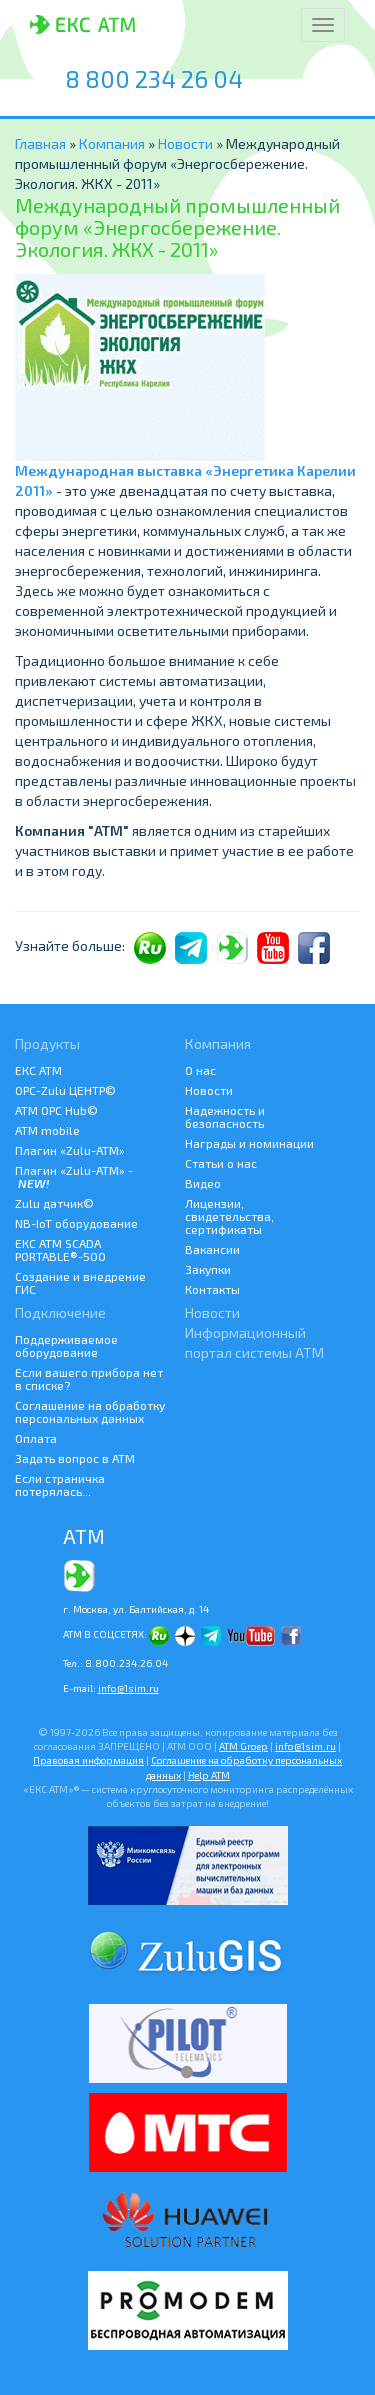 Image resolution: width=375 pixels, height=2395 pixels. What do you see at coordinates (36, 1438) in the screenshot?
I see `Оплата` at bounding box center [36, 1438].